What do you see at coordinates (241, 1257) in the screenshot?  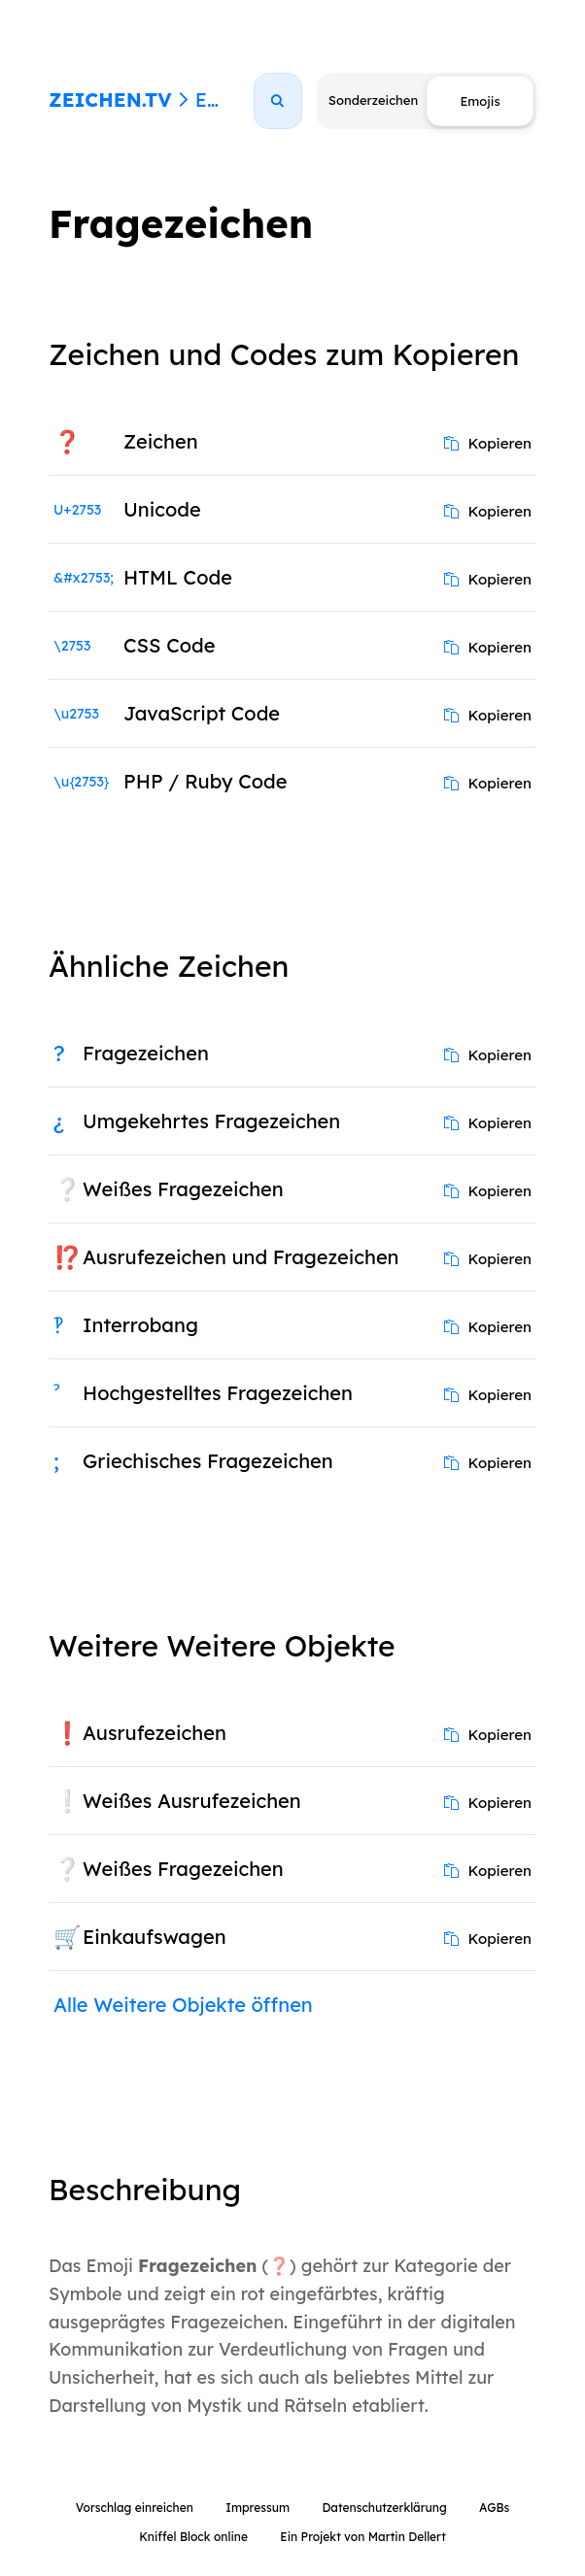 I see `Ausrufezeichen und Fragezeichen` at bounding box center [241, 1257].